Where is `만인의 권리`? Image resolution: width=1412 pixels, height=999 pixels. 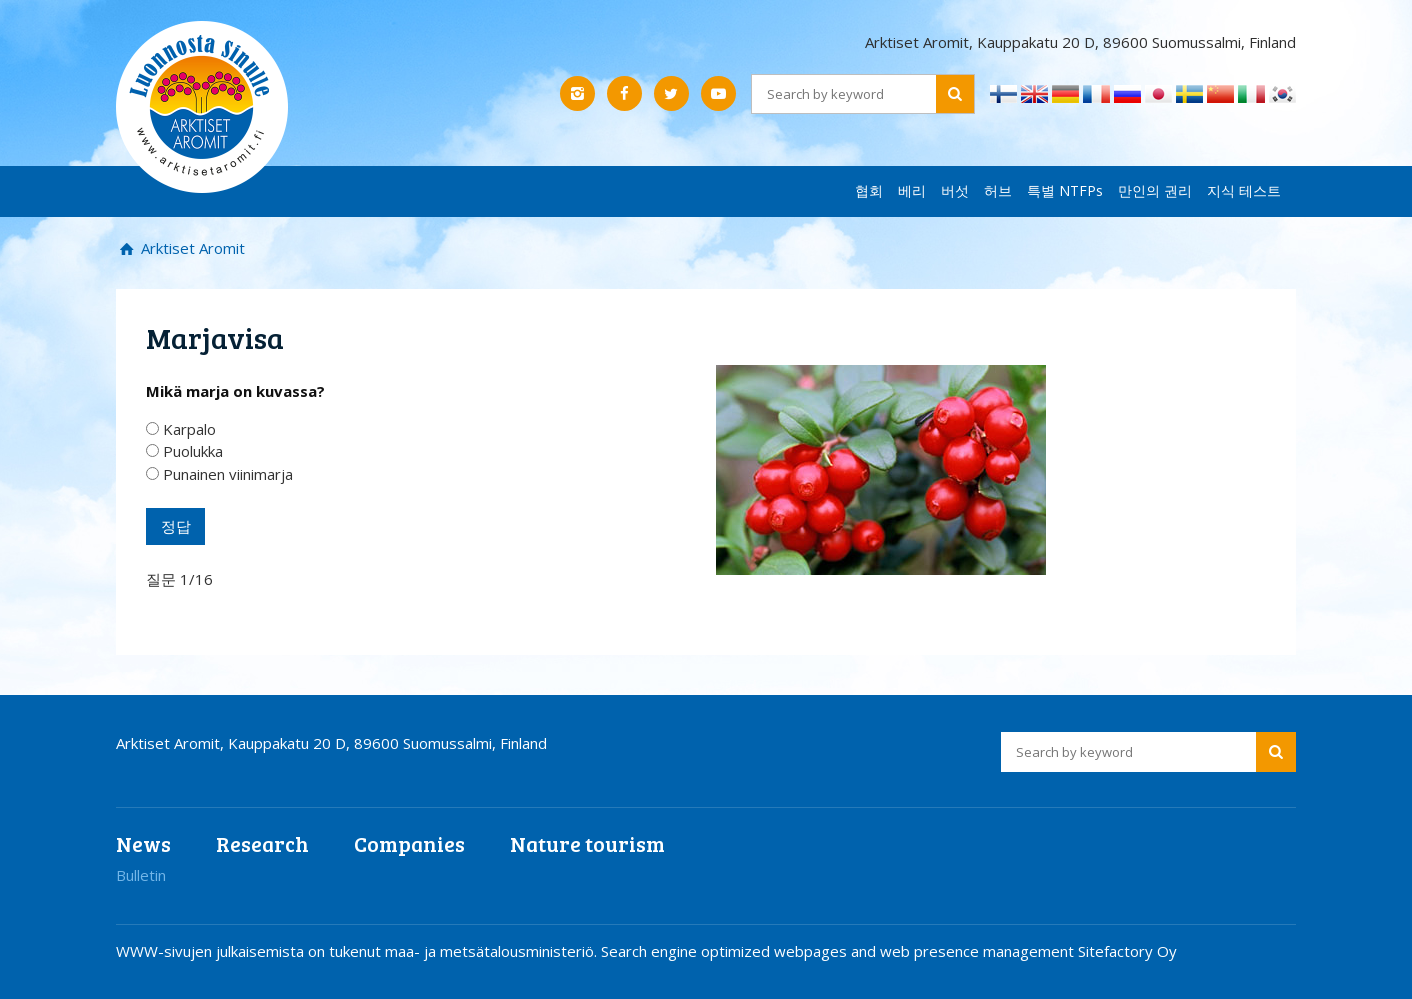
만인의 권리 is located at coordinates (1155, 190).